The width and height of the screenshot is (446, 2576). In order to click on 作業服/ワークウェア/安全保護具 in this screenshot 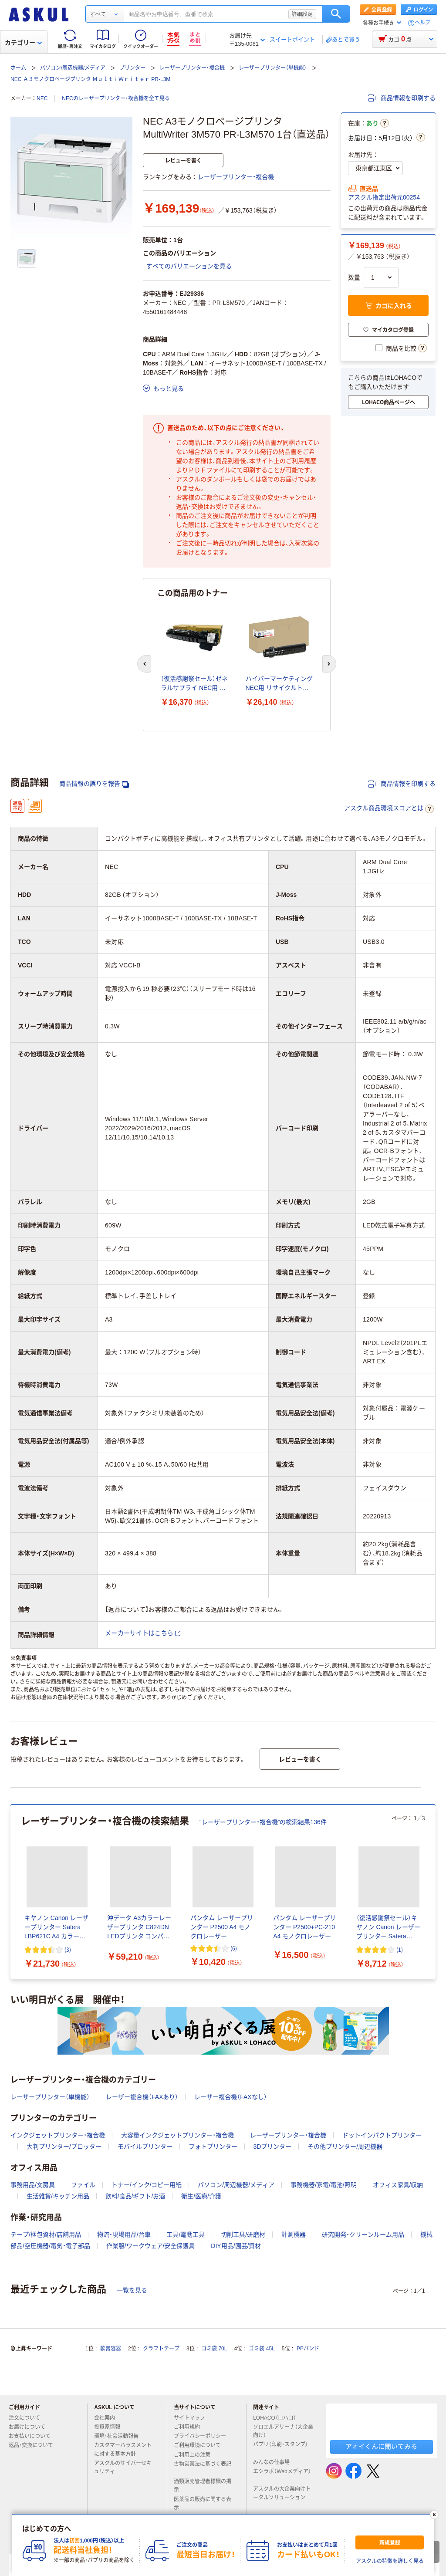, I will do `click(150, 2245)`.